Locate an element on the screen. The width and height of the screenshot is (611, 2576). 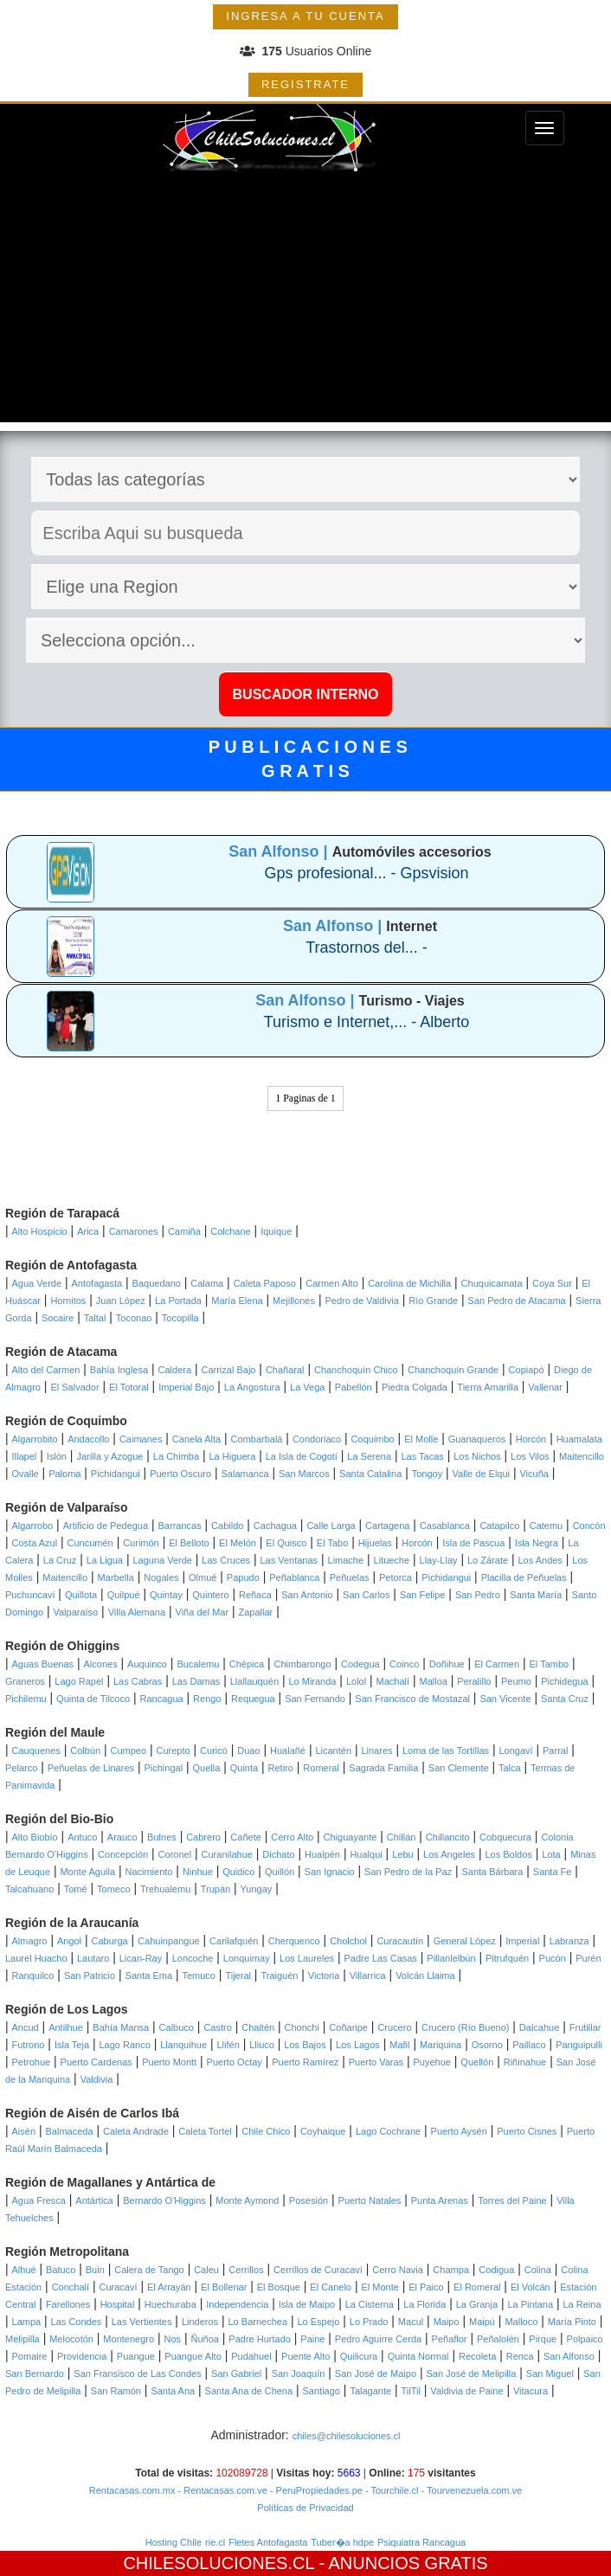
Antofagasta is located at coordinates (96, 1283).